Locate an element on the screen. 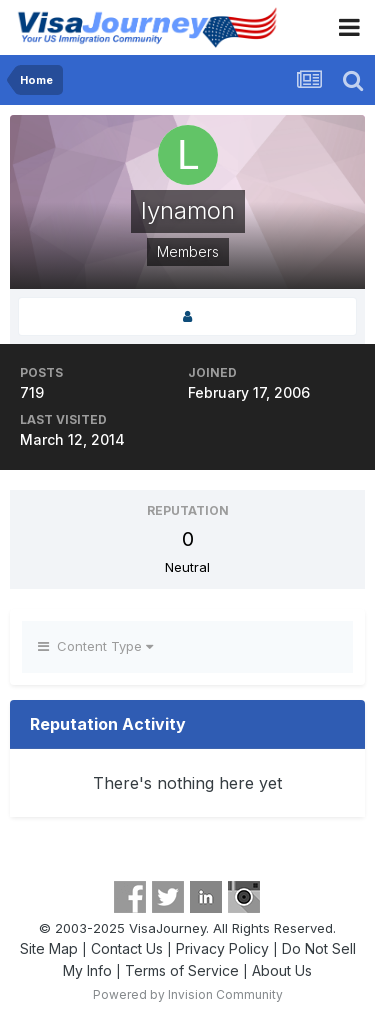 This screenshot has height=1024, width=375. Contact Us is located at coordinates (127, 948).